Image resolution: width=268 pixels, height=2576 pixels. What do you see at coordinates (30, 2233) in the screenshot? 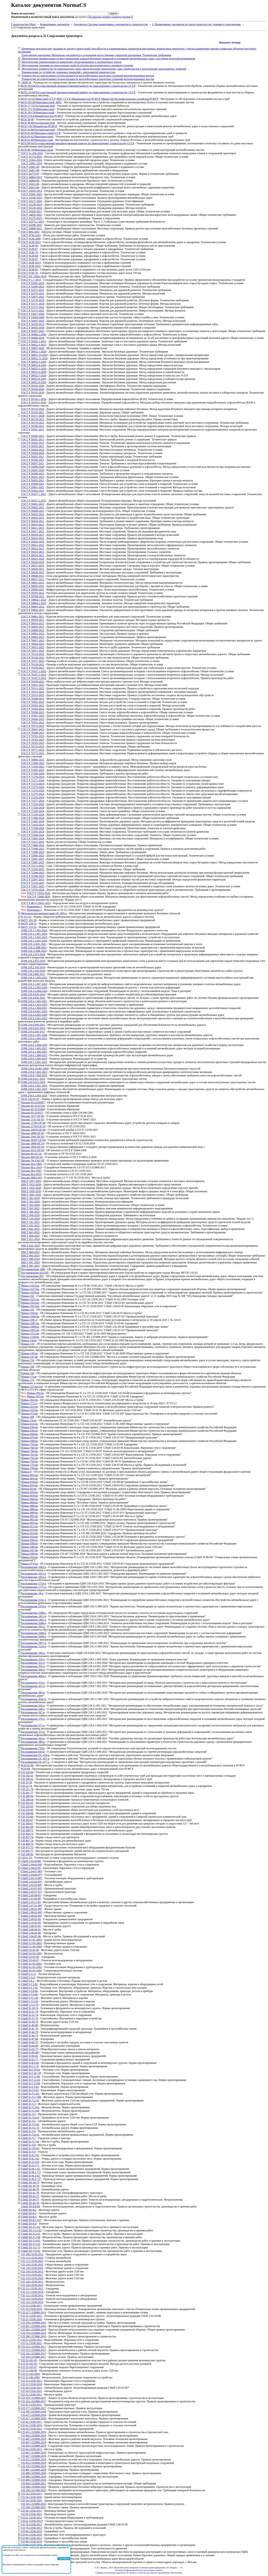
I see `СНиП III-Д.2-62` at bounding box center [30, 2233].